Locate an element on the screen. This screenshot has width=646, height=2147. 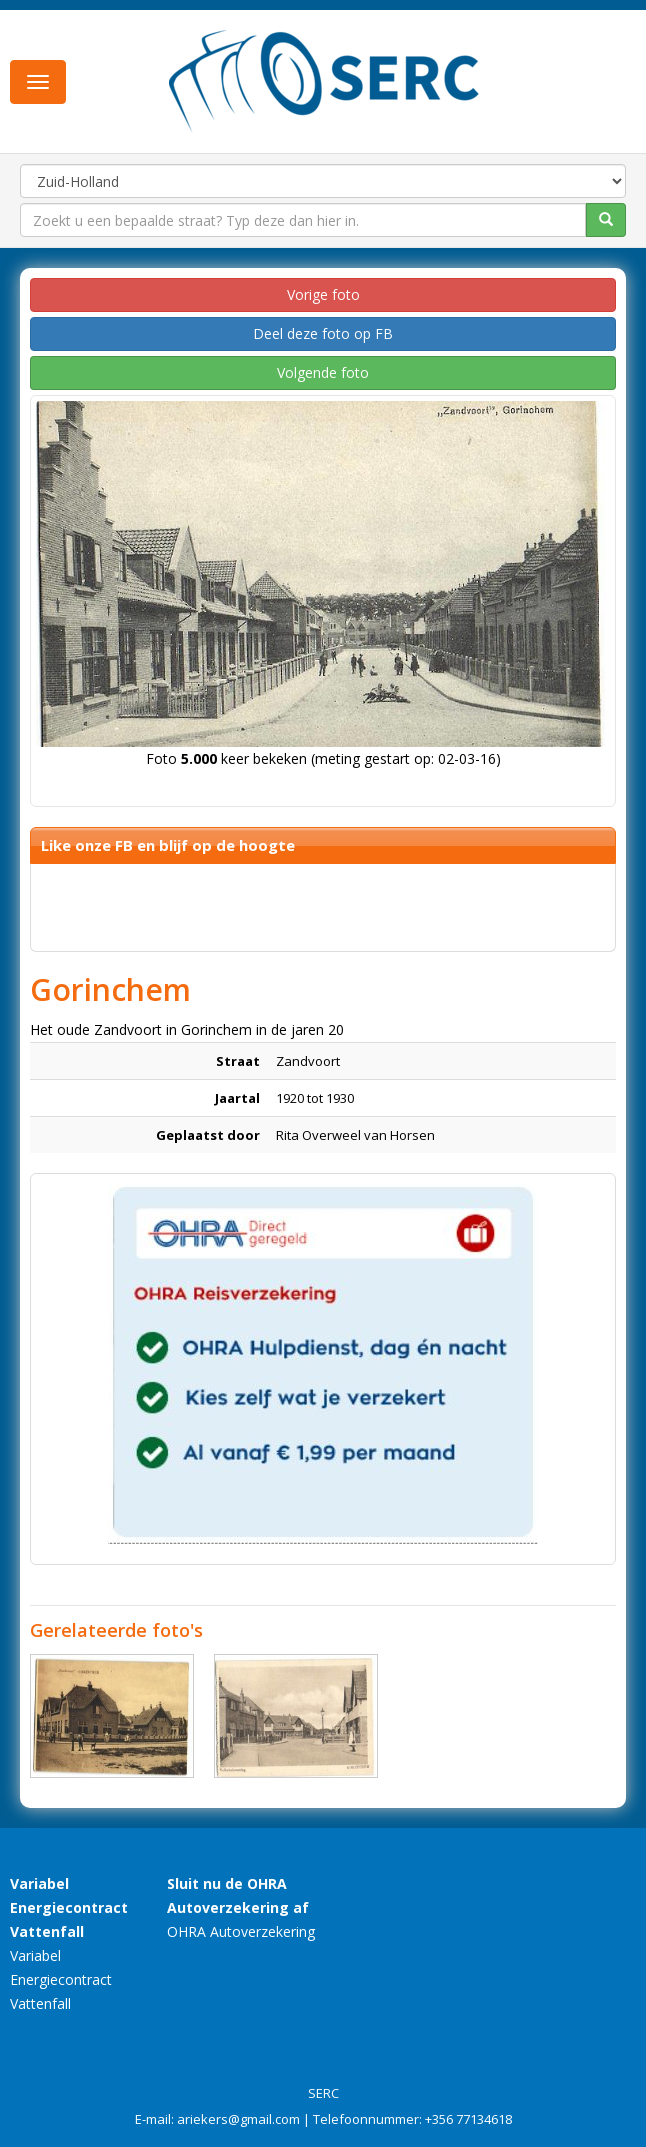
Volgende foto is located at coordinates (323, 372).